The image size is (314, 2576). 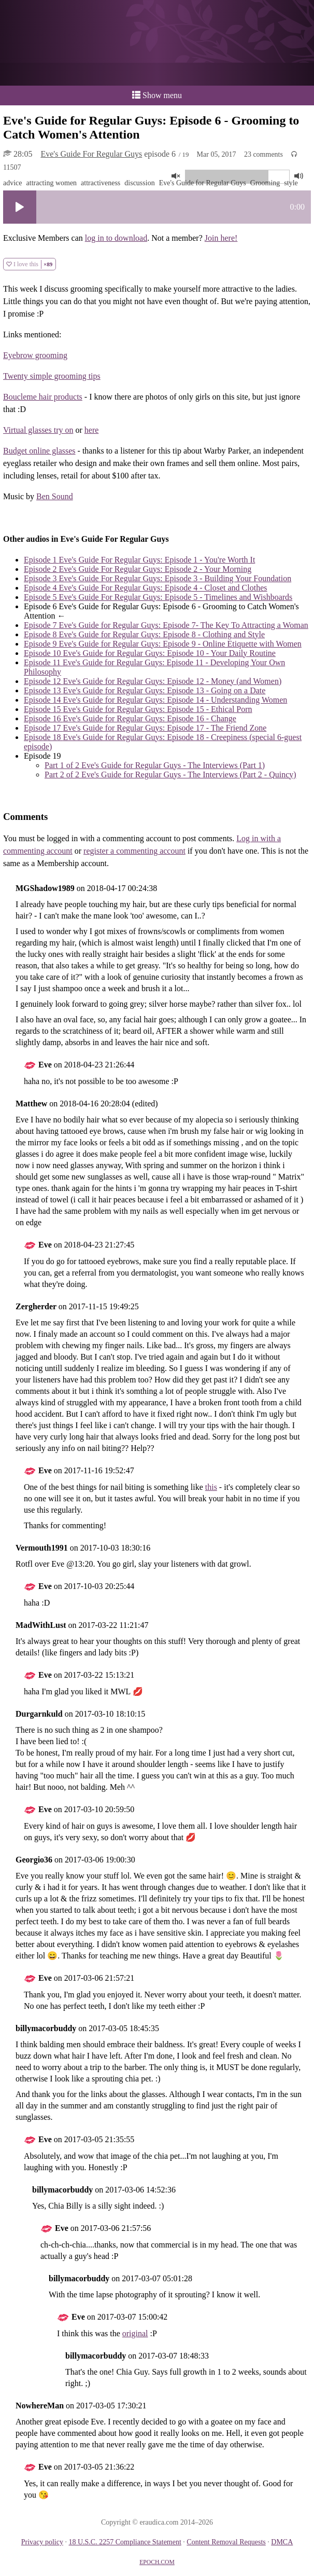 What do you see at coordinates (144, 634) in the screenshot?
I see `Eve's Guide for Regular Guys: Episode 8 - Clothing and Style` at bounding box center [144, 634].